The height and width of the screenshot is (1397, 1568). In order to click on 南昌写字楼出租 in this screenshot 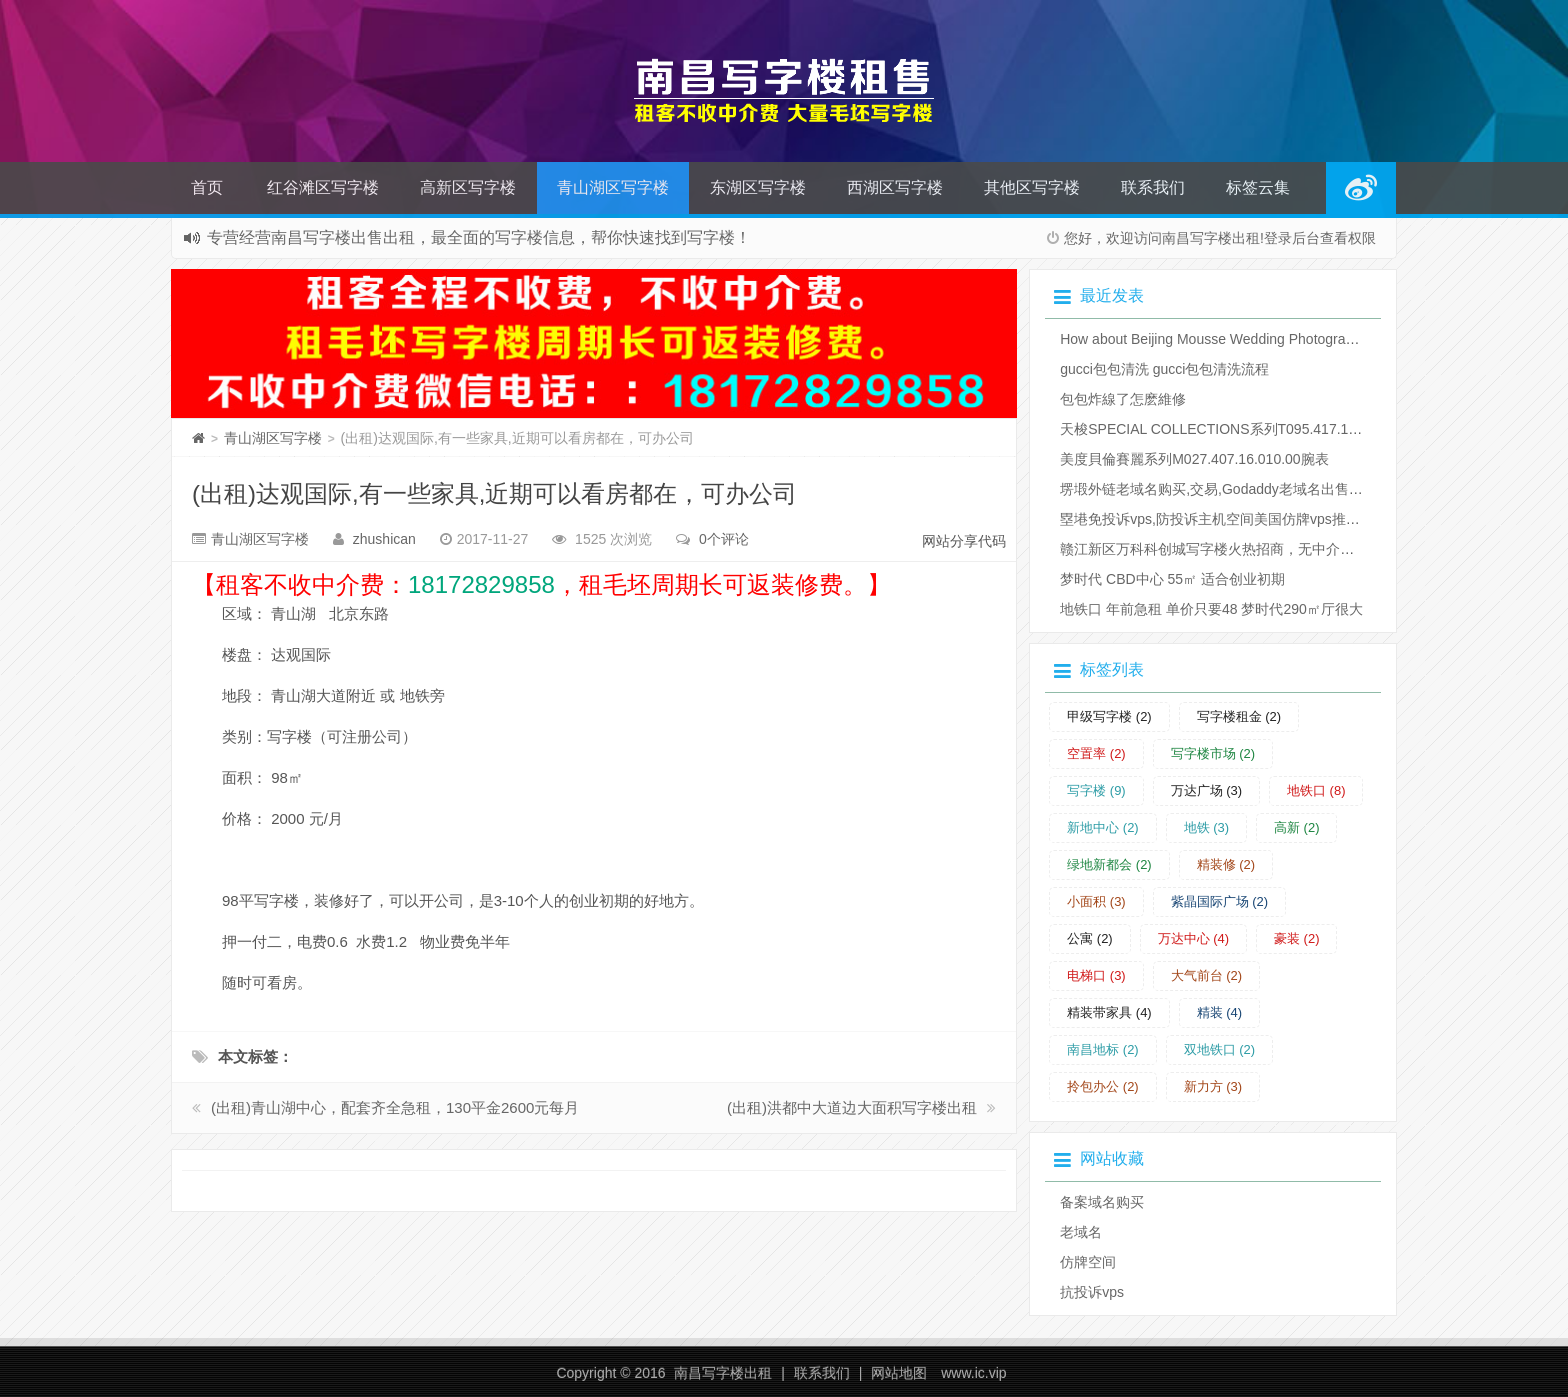, I will do `click(723, 1373)`.